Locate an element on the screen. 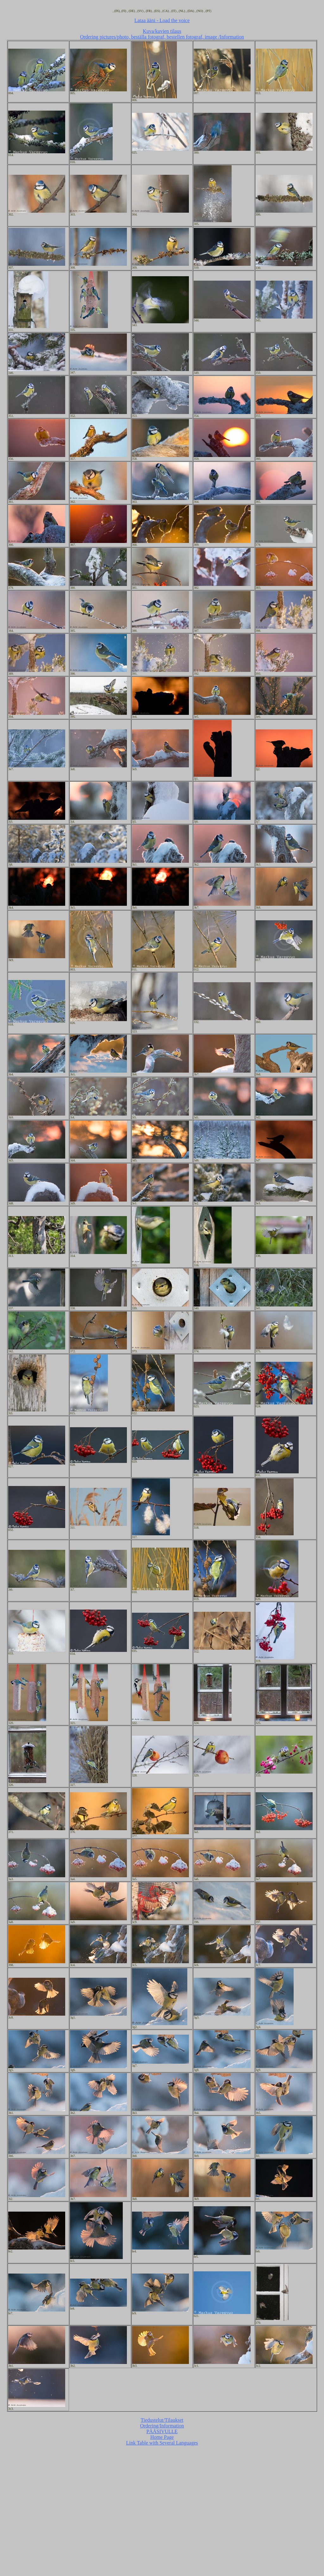 This screenshot has width=324, height=2576. Ordering/Information is located at coordinates (162, 2425).